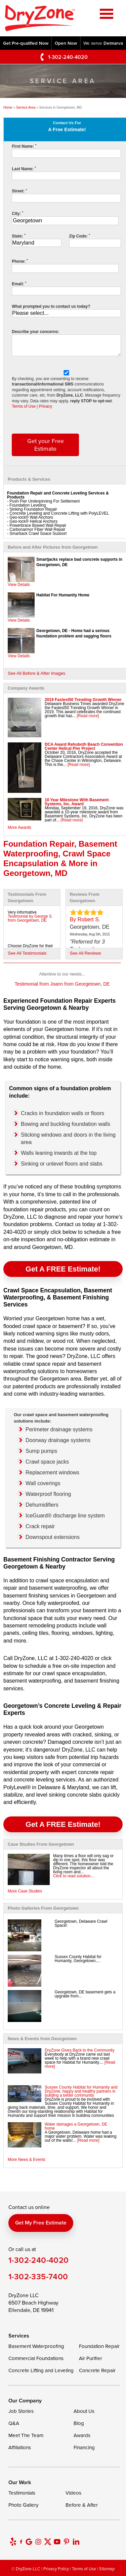 The height and width of the screenshot is (2576, 126). I want to click on State:, so click(18, 236).